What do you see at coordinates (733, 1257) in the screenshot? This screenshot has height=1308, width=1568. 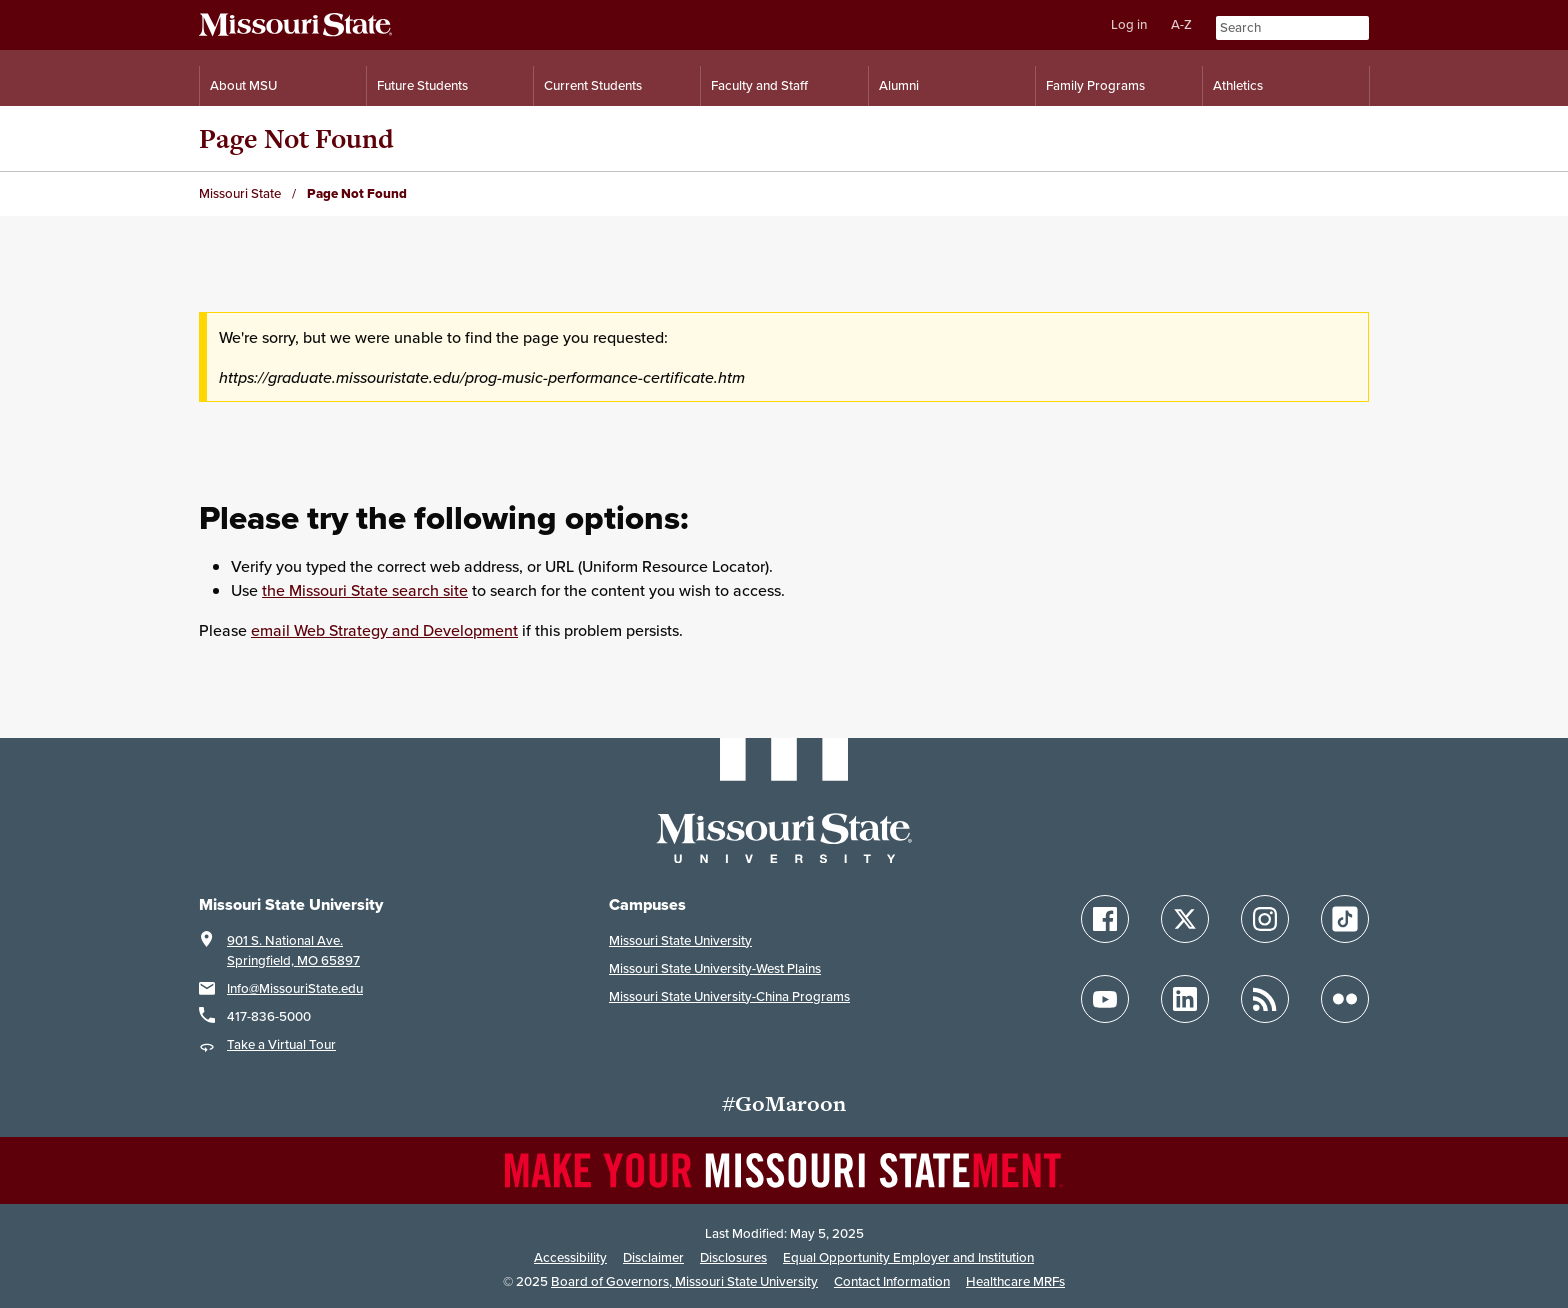 I see `Disclosures` at bounding box center [733, 1257].